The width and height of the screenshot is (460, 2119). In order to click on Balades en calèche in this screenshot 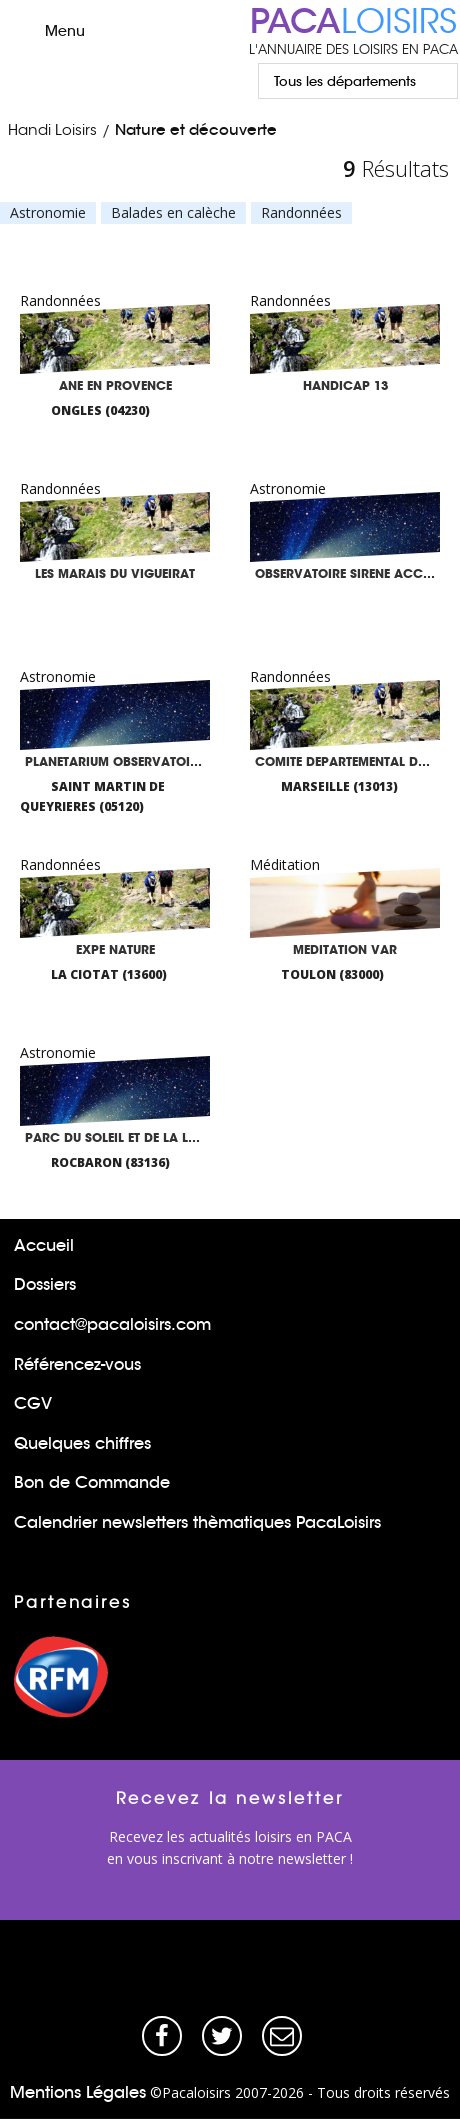, I will do `click(173, 213)`.